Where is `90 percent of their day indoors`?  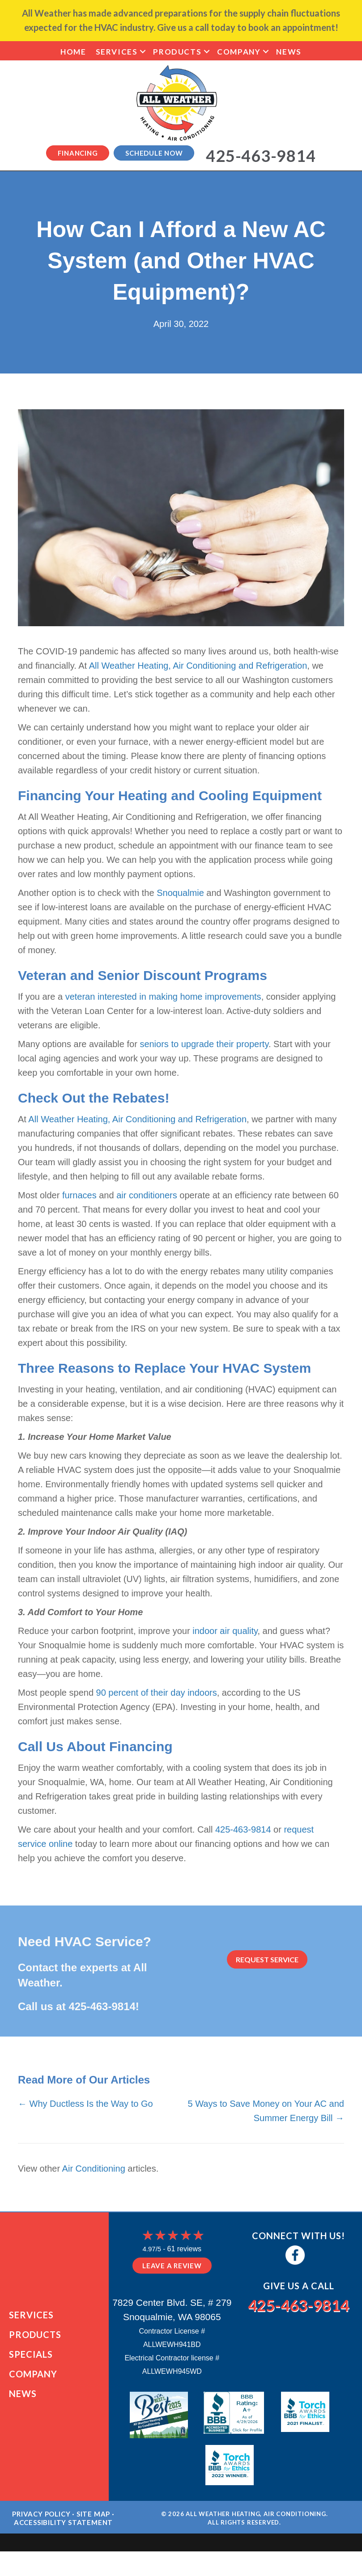 90 percent of their day indoors is located at coordinates (156, 1693).